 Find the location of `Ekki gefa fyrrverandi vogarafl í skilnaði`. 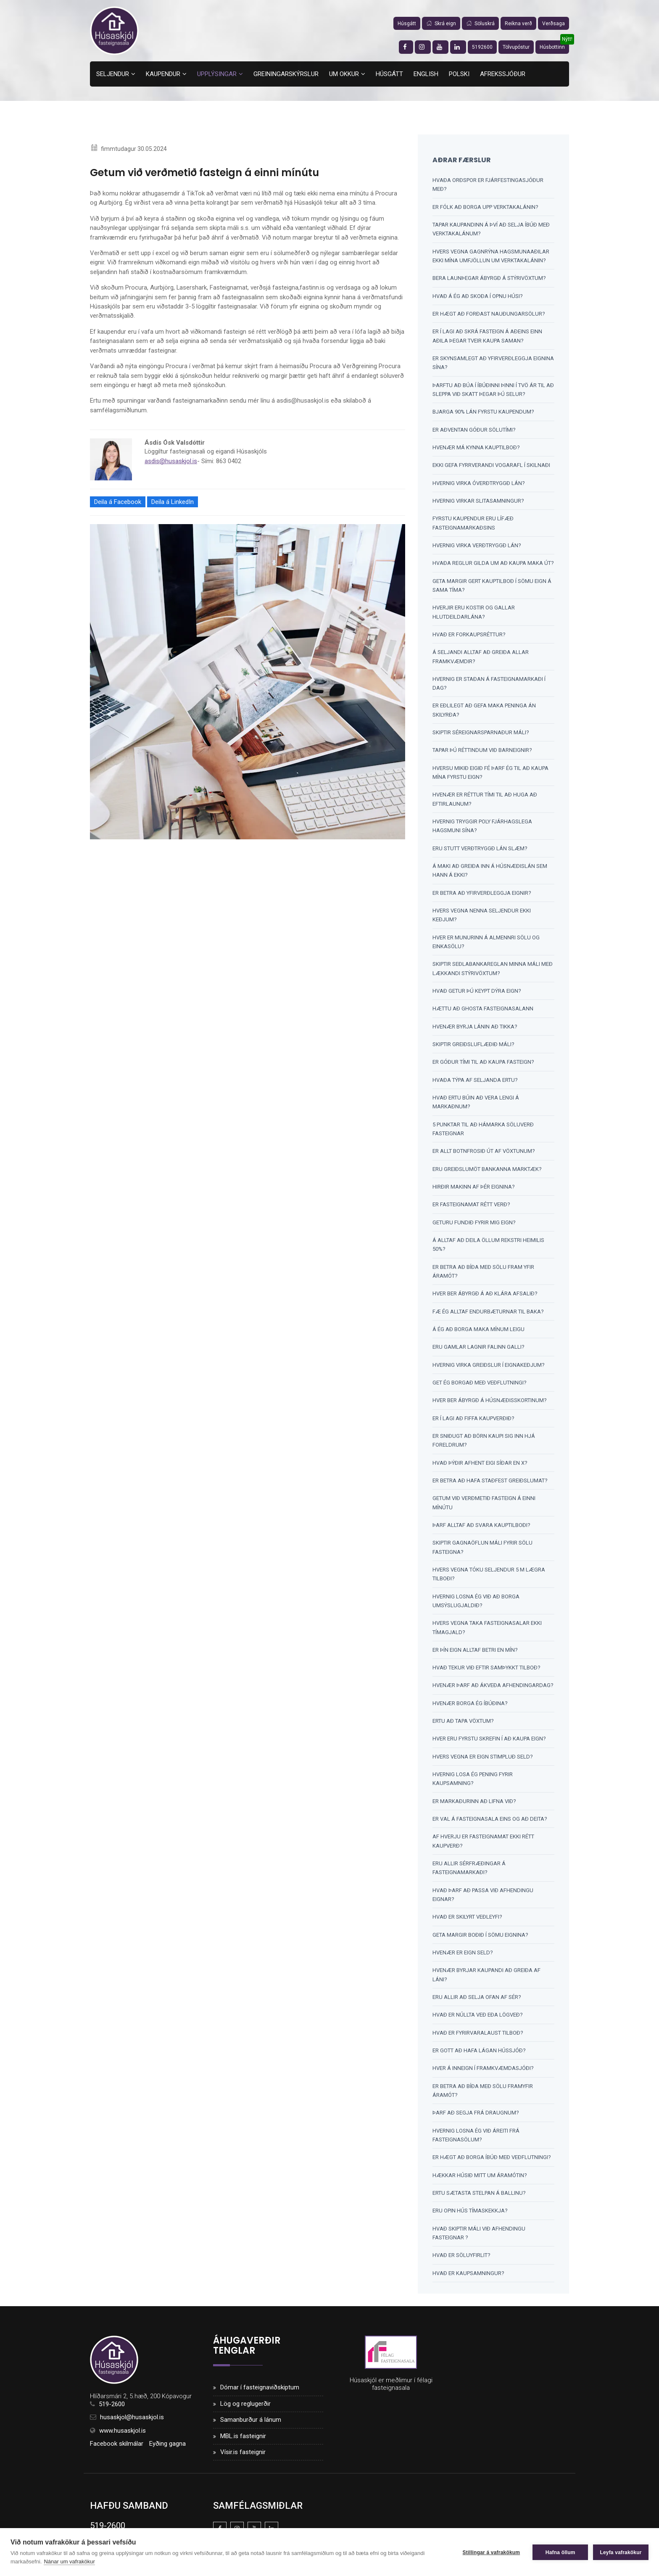

Ekki gefa fyrrverandi vogarafl í skilnaði is located at coordinates (491, 466).